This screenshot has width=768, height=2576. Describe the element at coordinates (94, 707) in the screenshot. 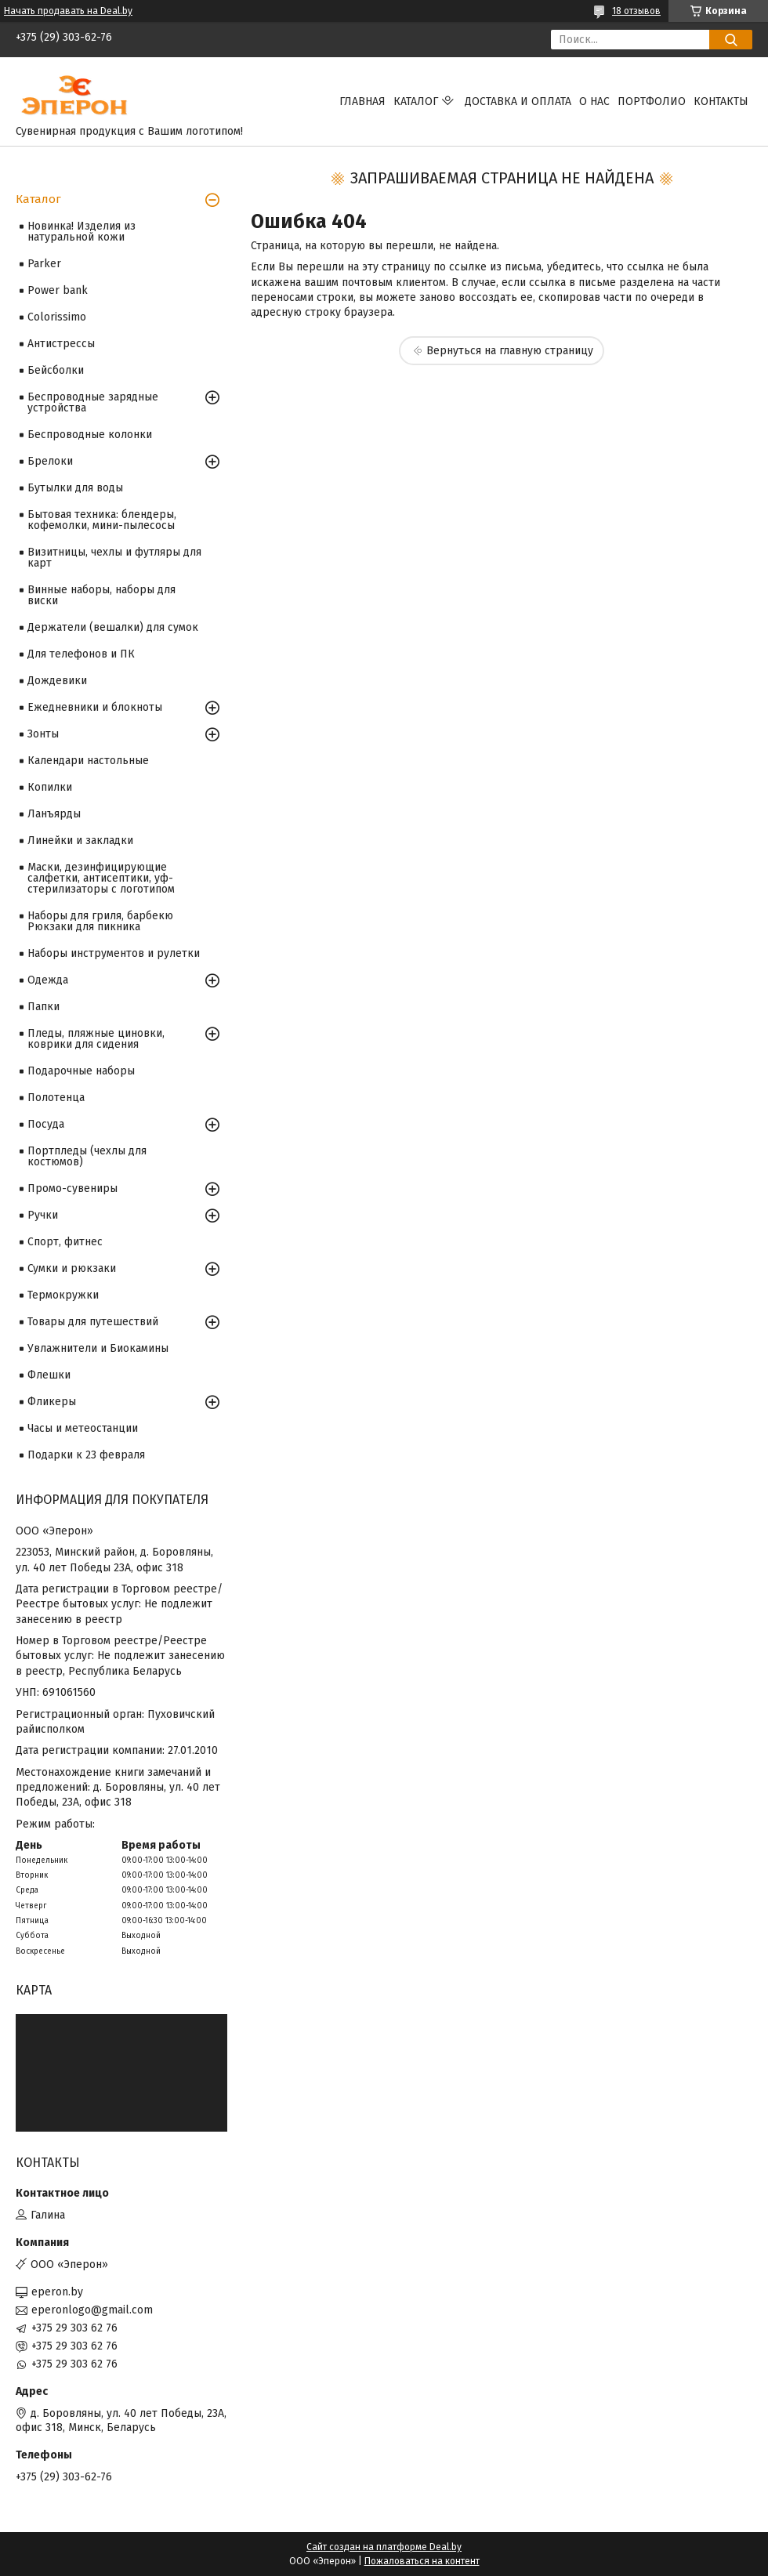

I see `Ежедневники и блокноты` at that location.